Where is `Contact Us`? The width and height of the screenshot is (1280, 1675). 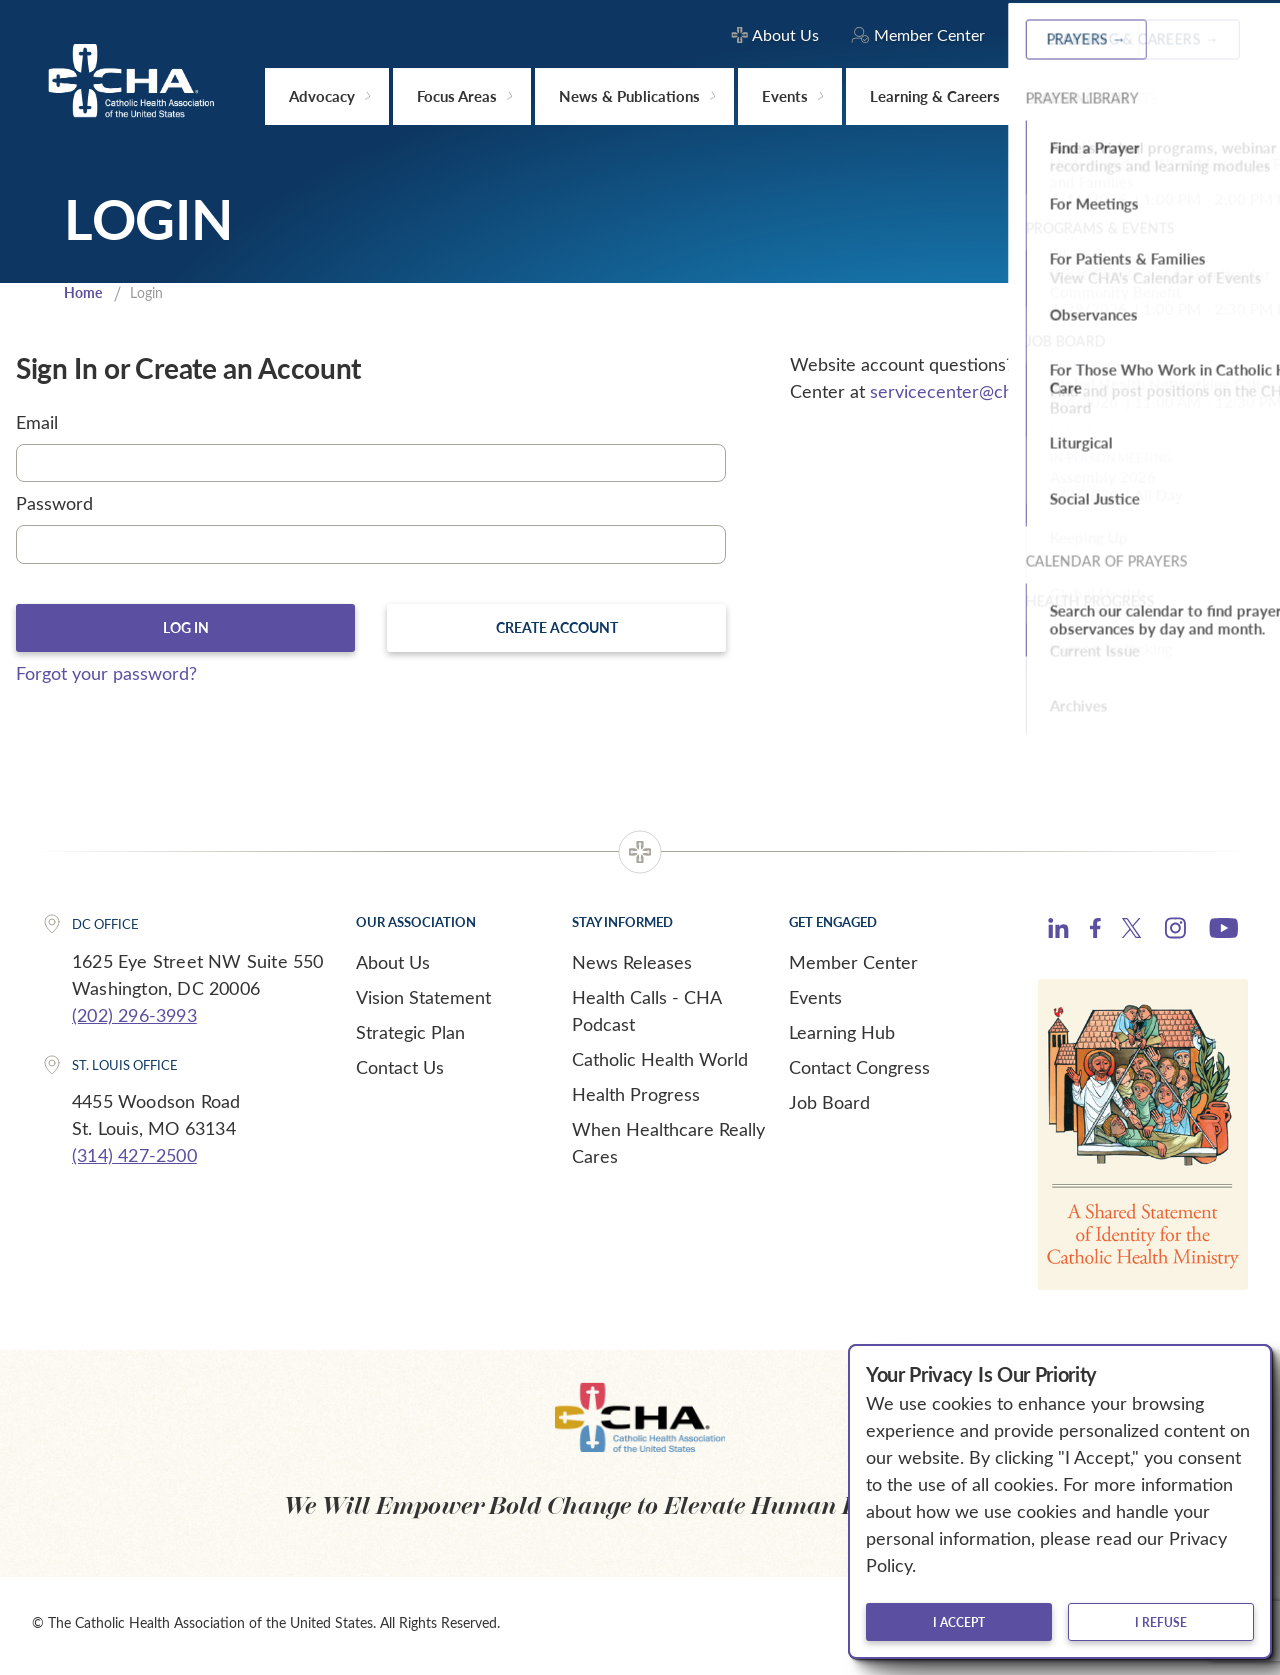
Contact Us is located at coordinates (400, 1072).